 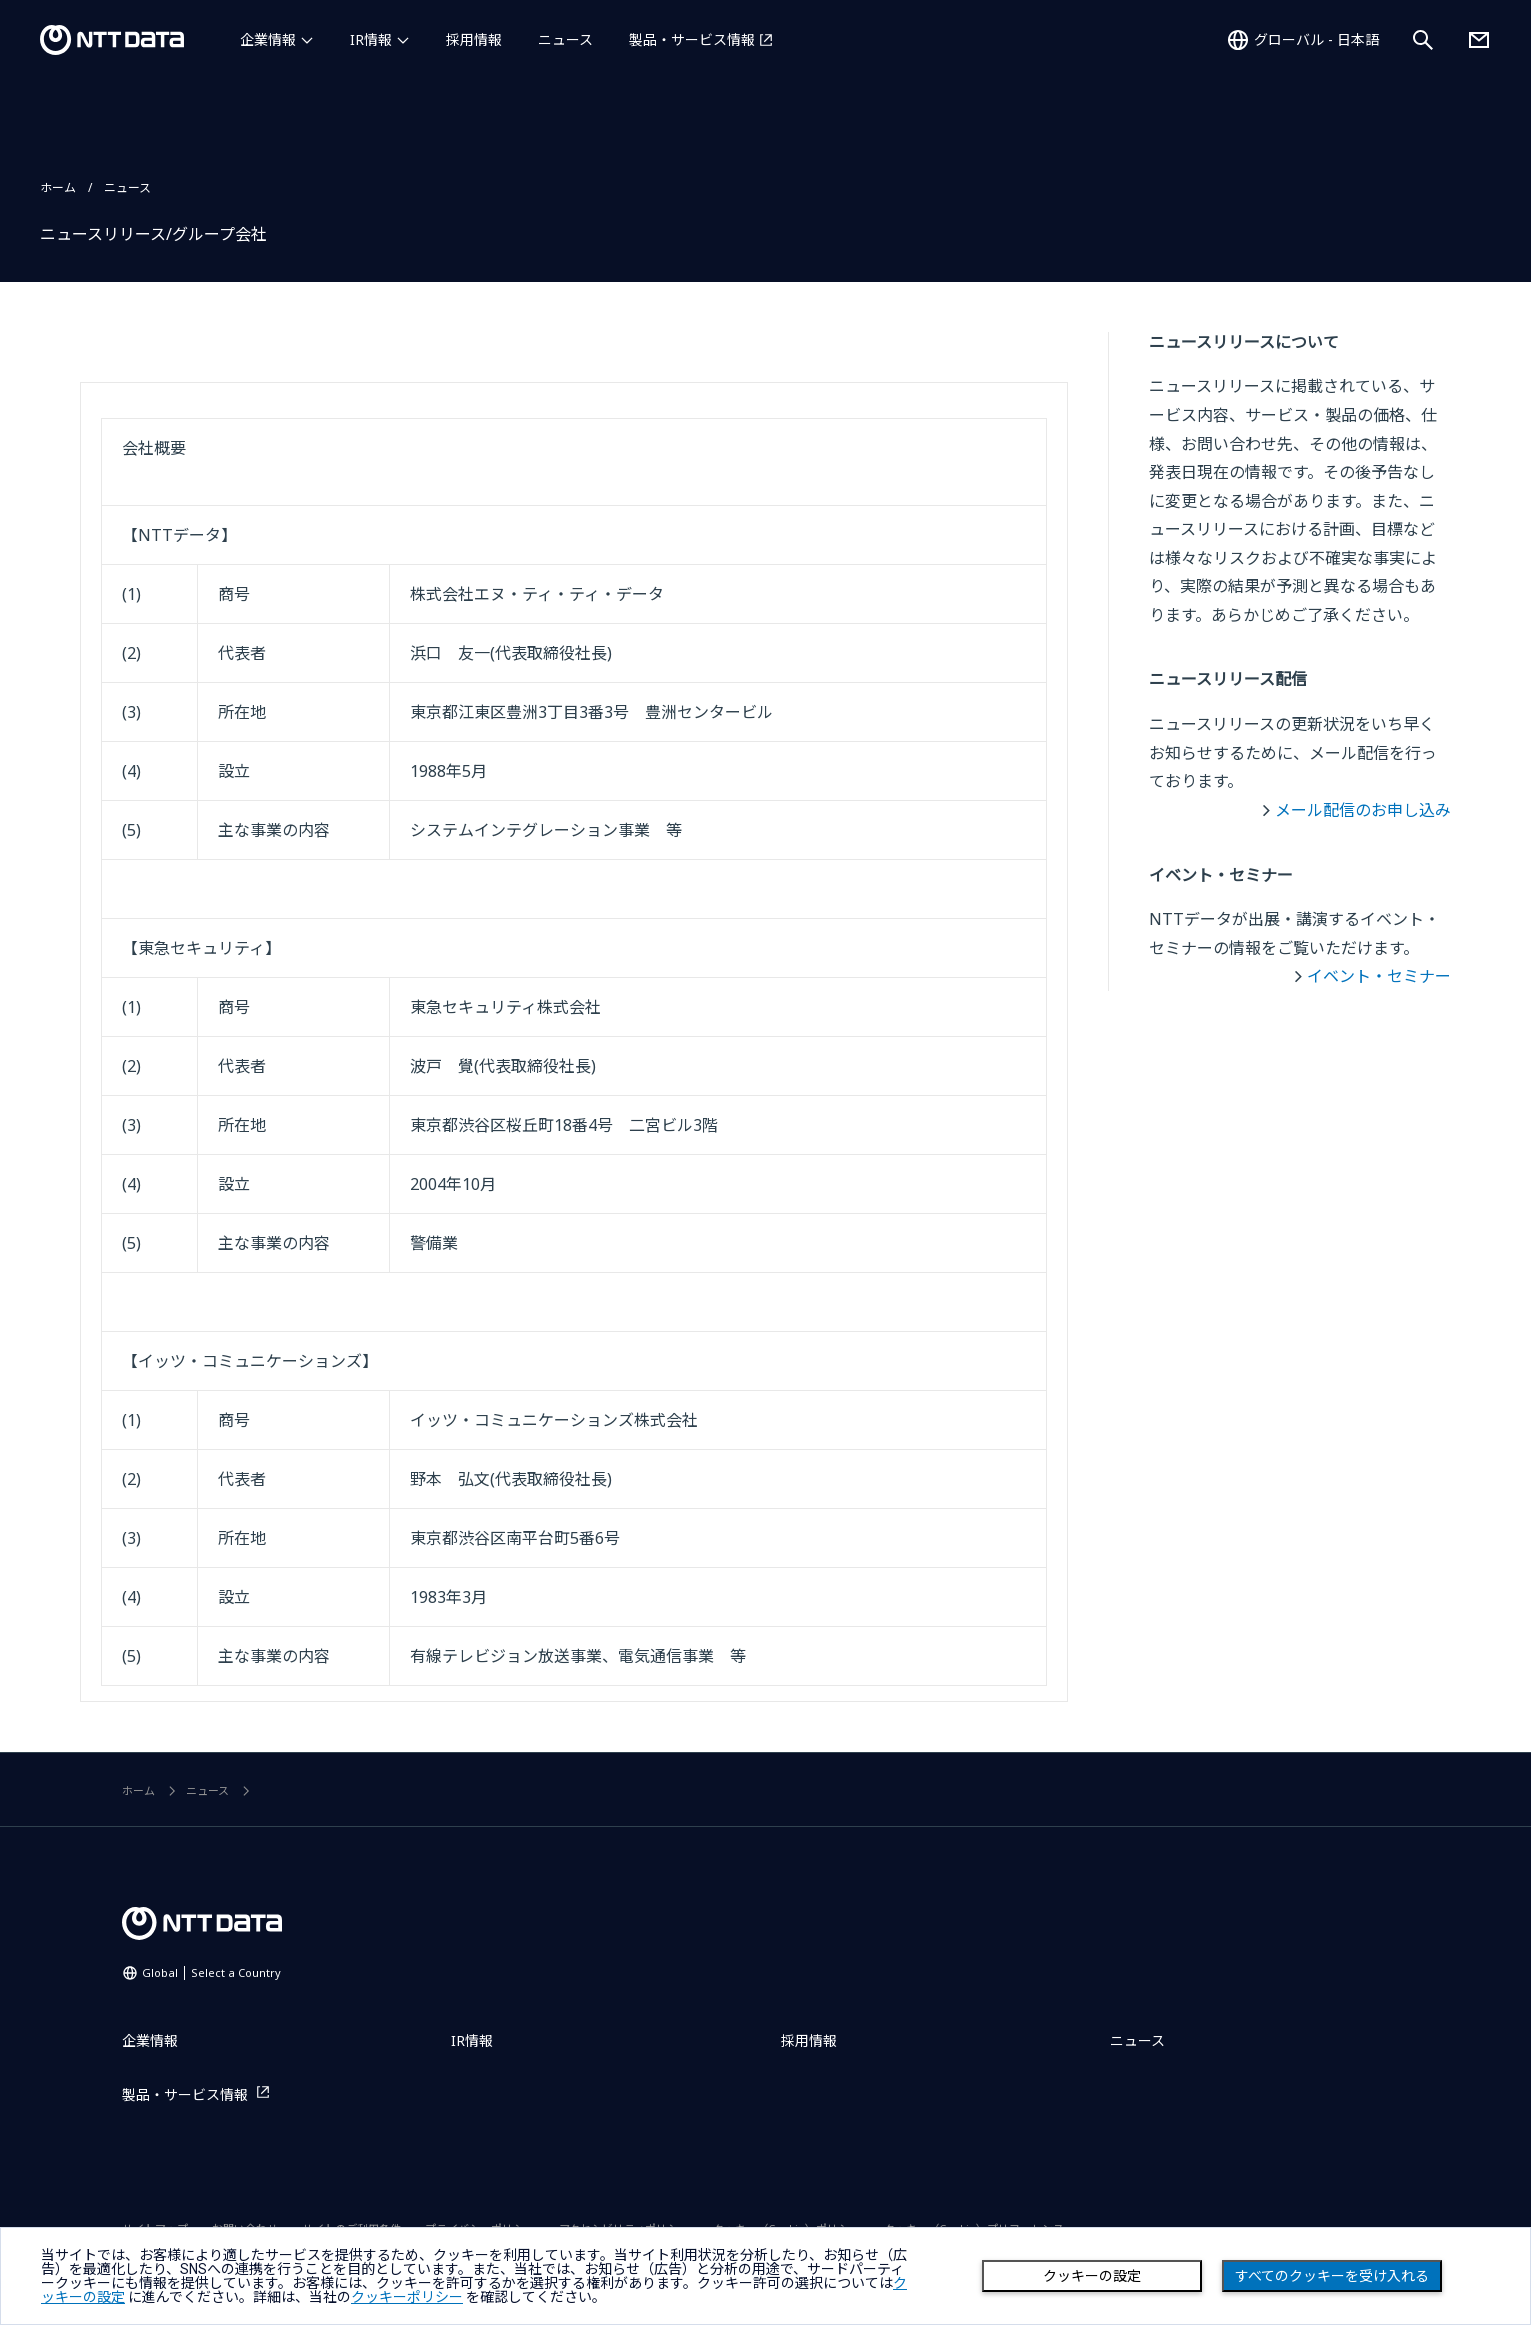 I want to click on クッキーポリシー, so click(x=407, y=2297).